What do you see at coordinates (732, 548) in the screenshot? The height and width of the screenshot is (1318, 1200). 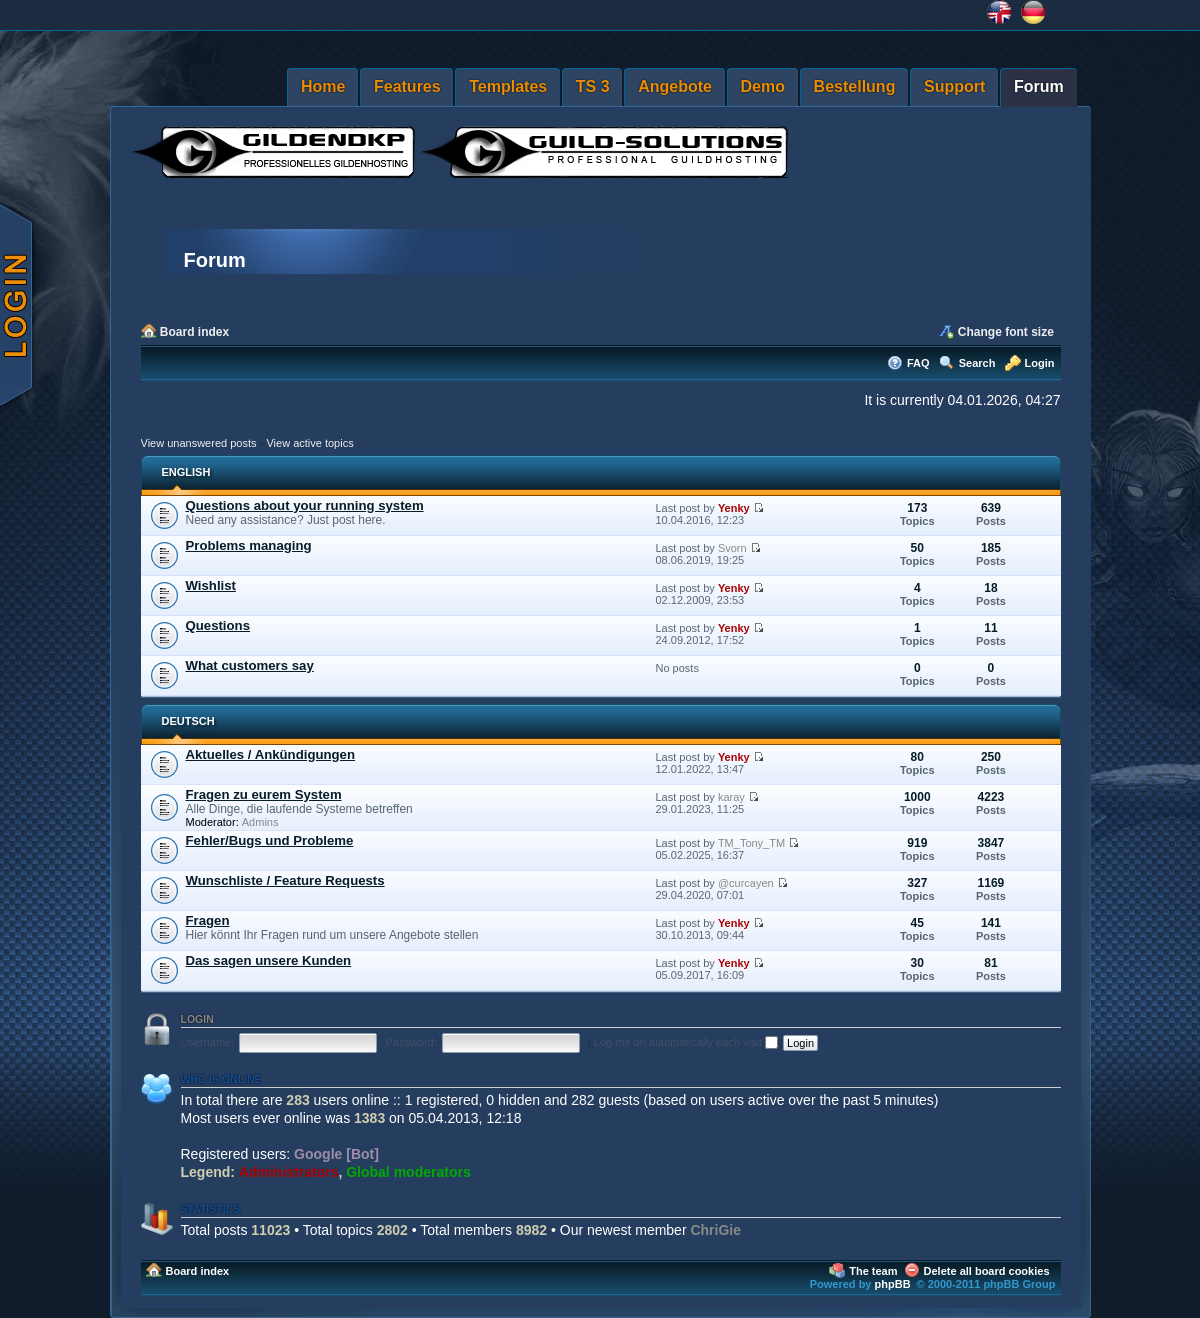 I see `Svorn` at bounding box center [732, 548].